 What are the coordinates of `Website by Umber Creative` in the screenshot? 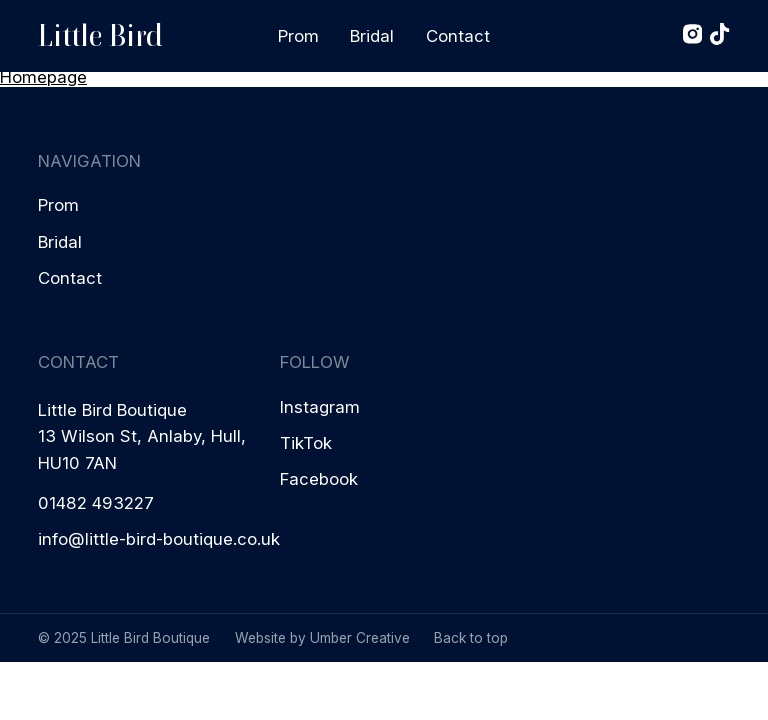 It's located at (322, 638).